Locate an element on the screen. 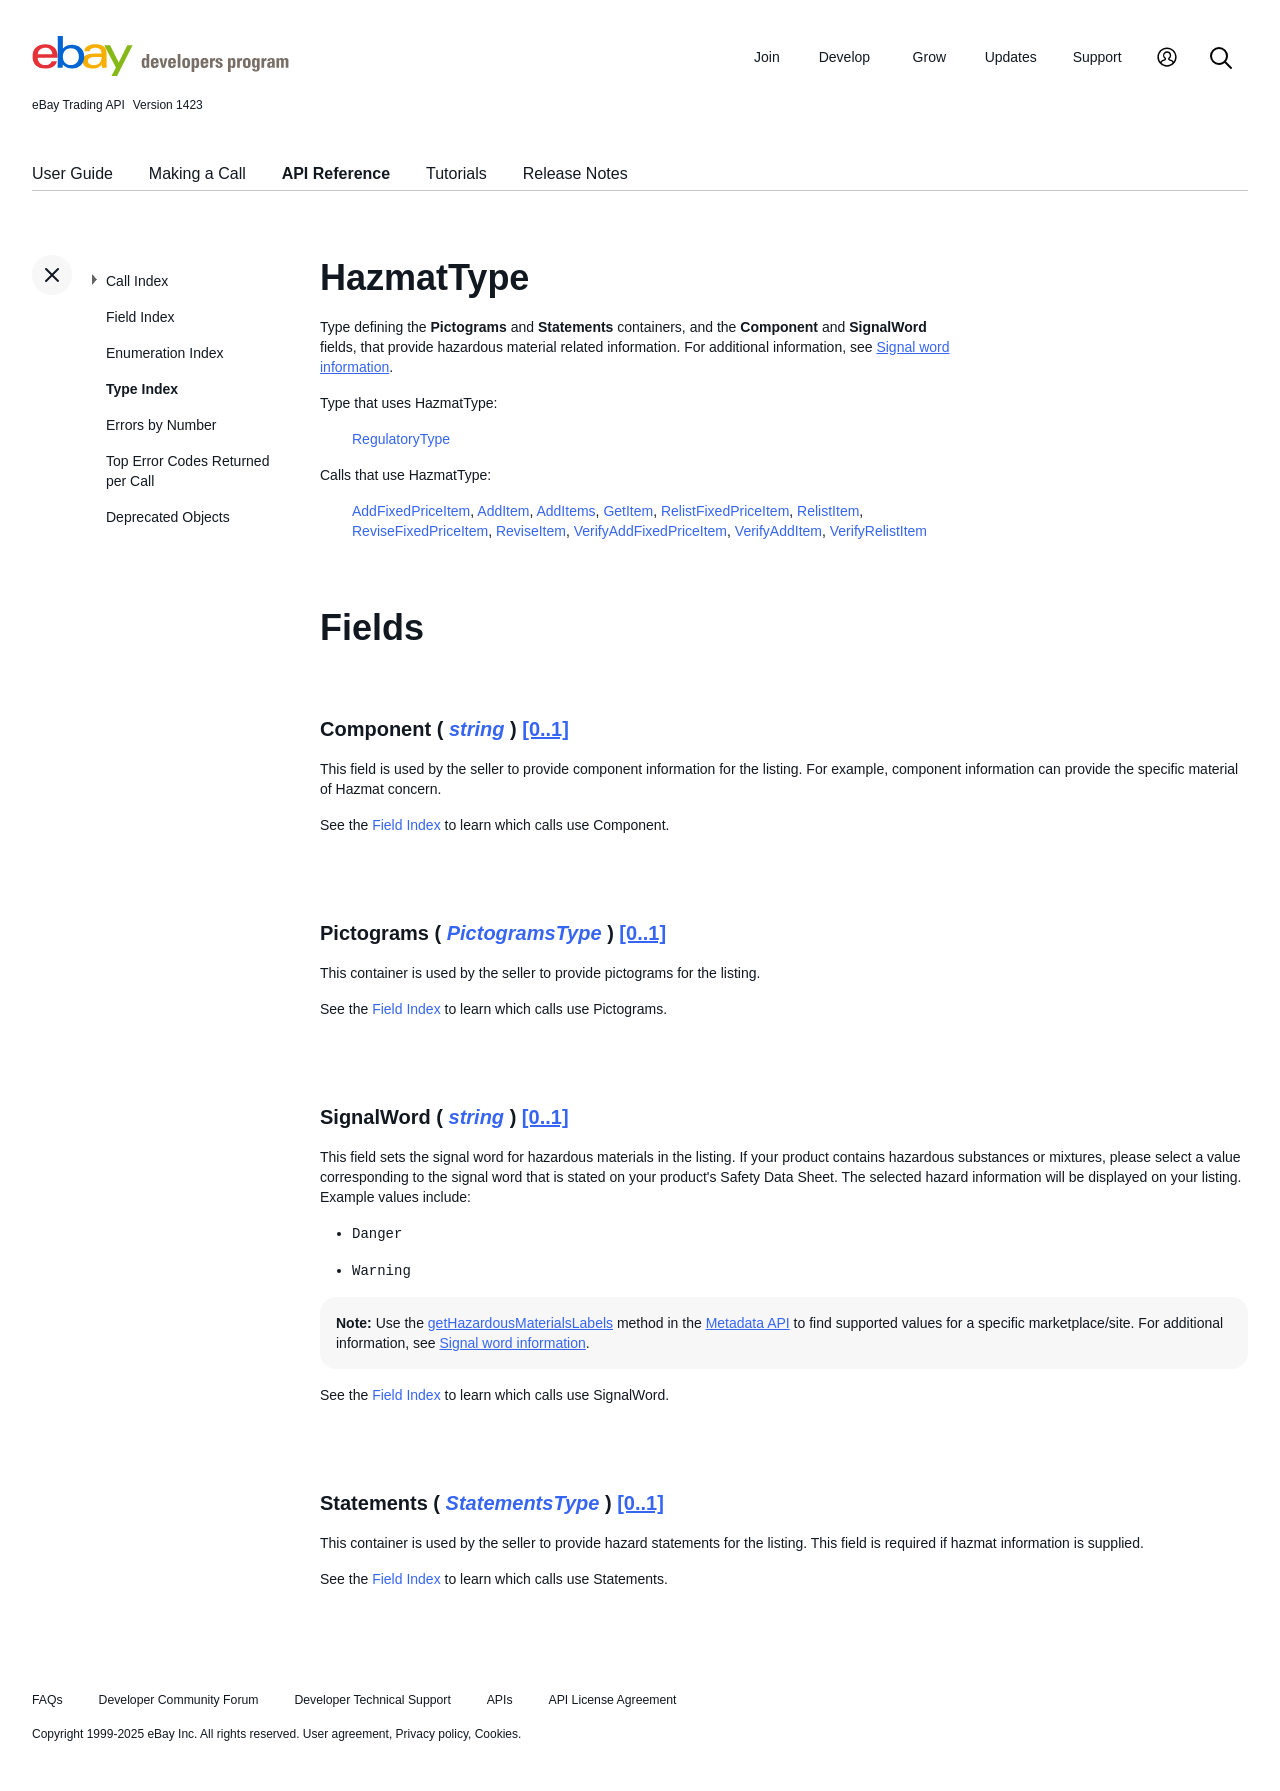 Image resolution: width=1280 pixels, height=1791 pixels. AddItem is located at coordinates (503, 511).